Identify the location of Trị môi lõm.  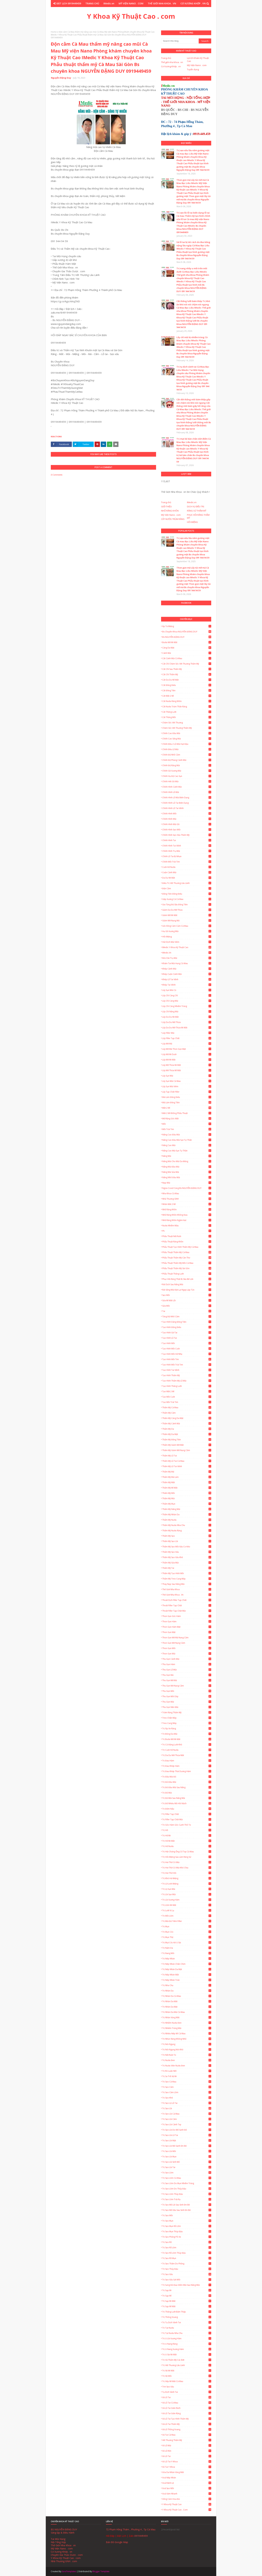
(186, 1915).